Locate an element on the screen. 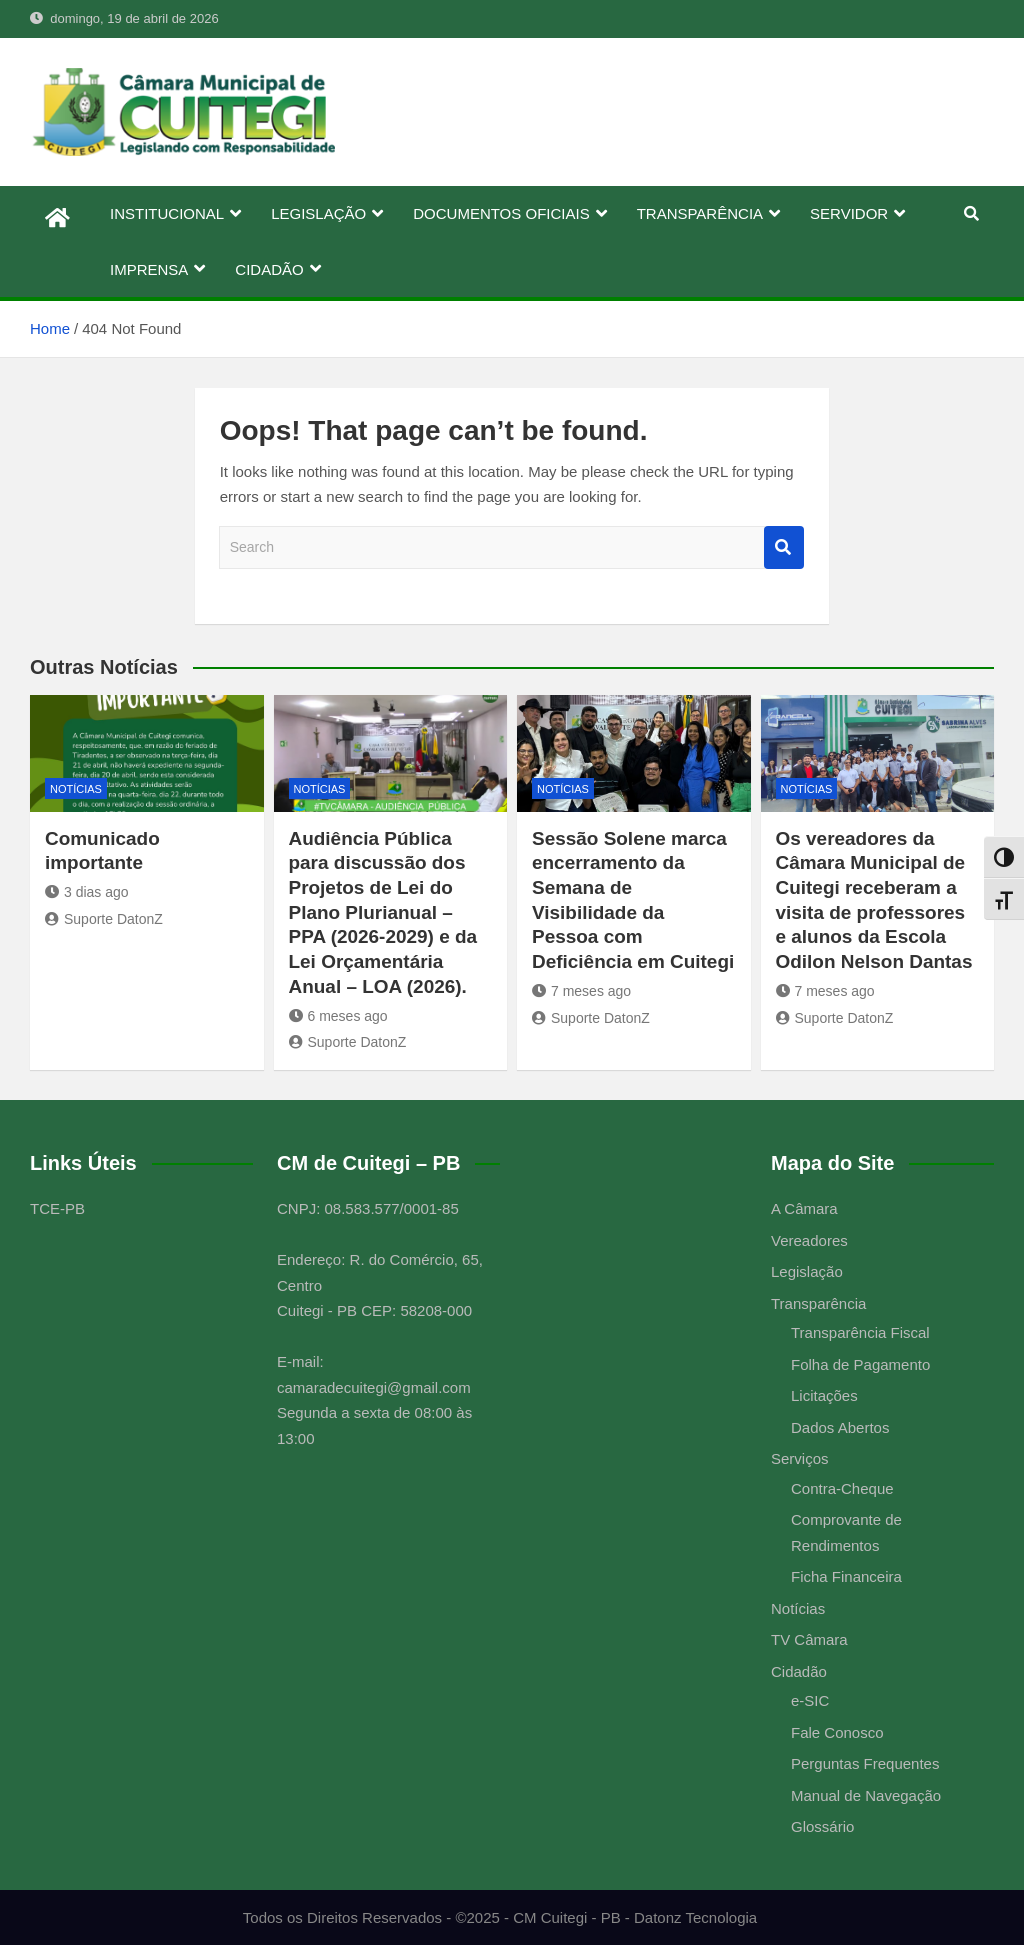  Perguntas Frequentes is located at coordinates (865, 1763).